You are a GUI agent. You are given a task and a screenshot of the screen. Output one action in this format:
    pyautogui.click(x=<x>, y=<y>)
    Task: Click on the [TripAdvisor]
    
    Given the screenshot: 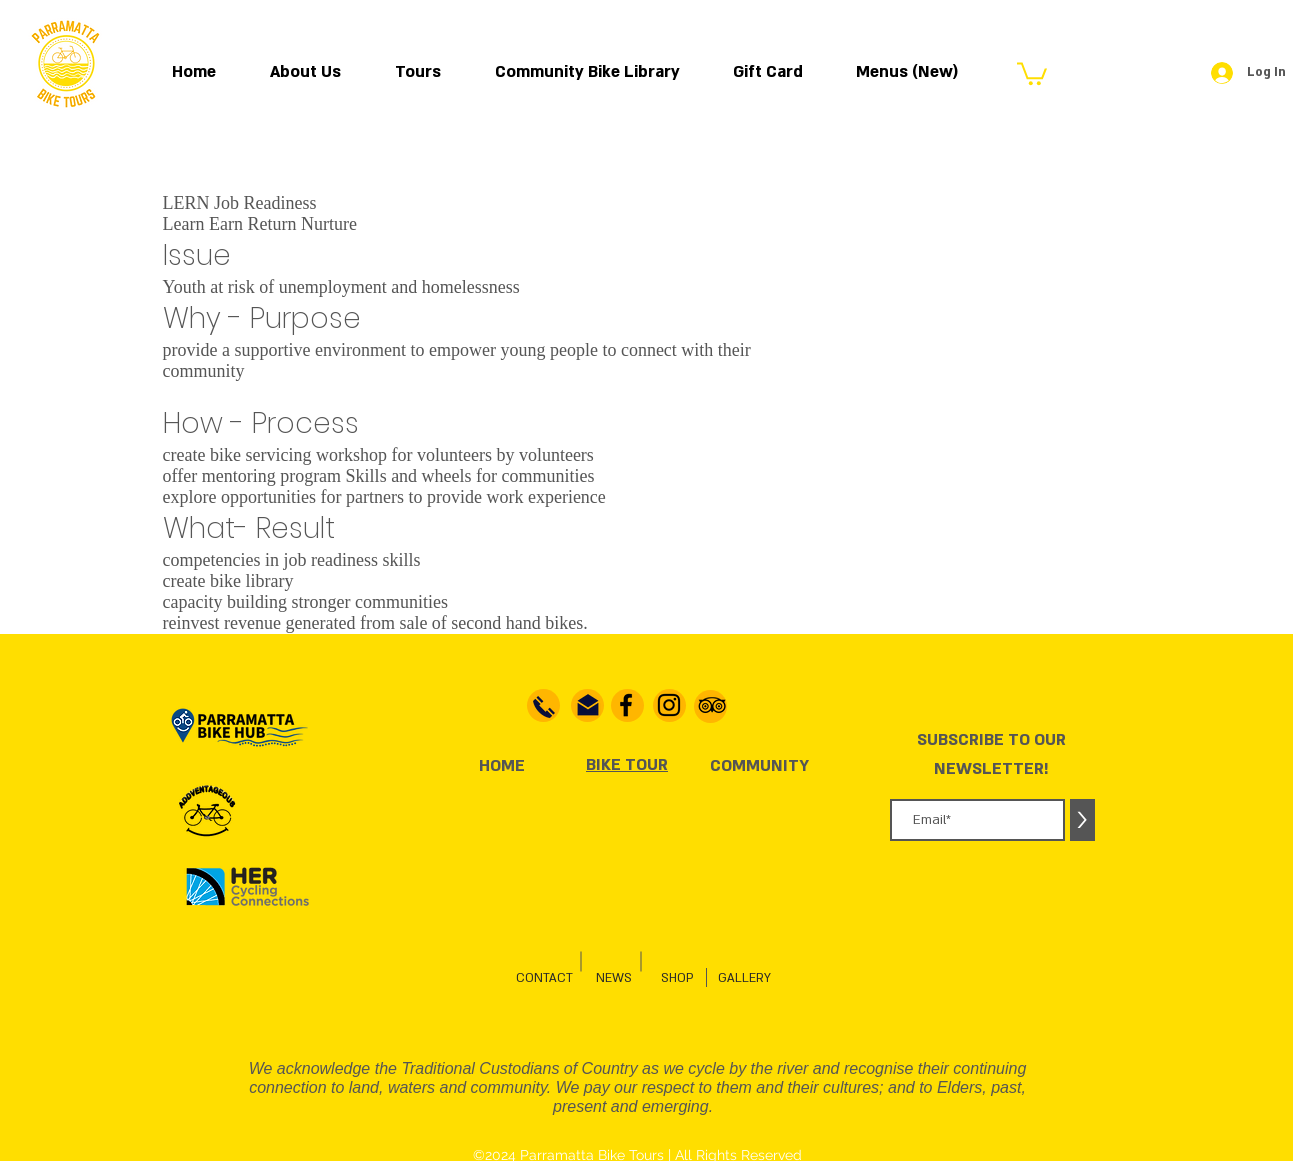 What is the action you would take?
    pyautogui.click(x=712, y=705)
    